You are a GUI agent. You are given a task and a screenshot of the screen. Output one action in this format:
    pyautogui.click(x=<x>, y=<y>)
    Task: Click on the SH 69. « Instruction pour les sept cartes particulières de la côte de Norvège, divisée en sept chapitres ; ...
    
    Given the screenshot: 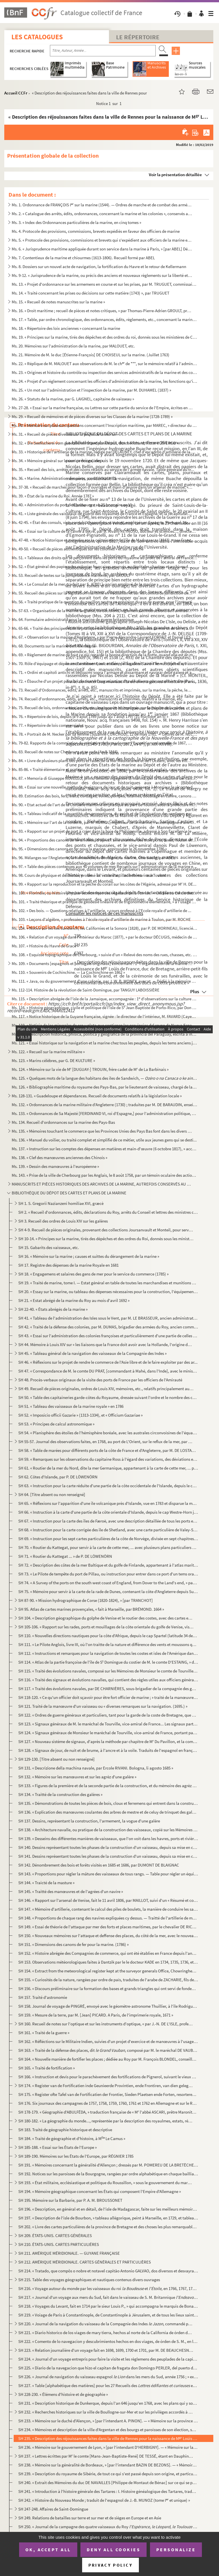 What is the action you would take?
    pyautogui.click(x=108, y=1538)
    